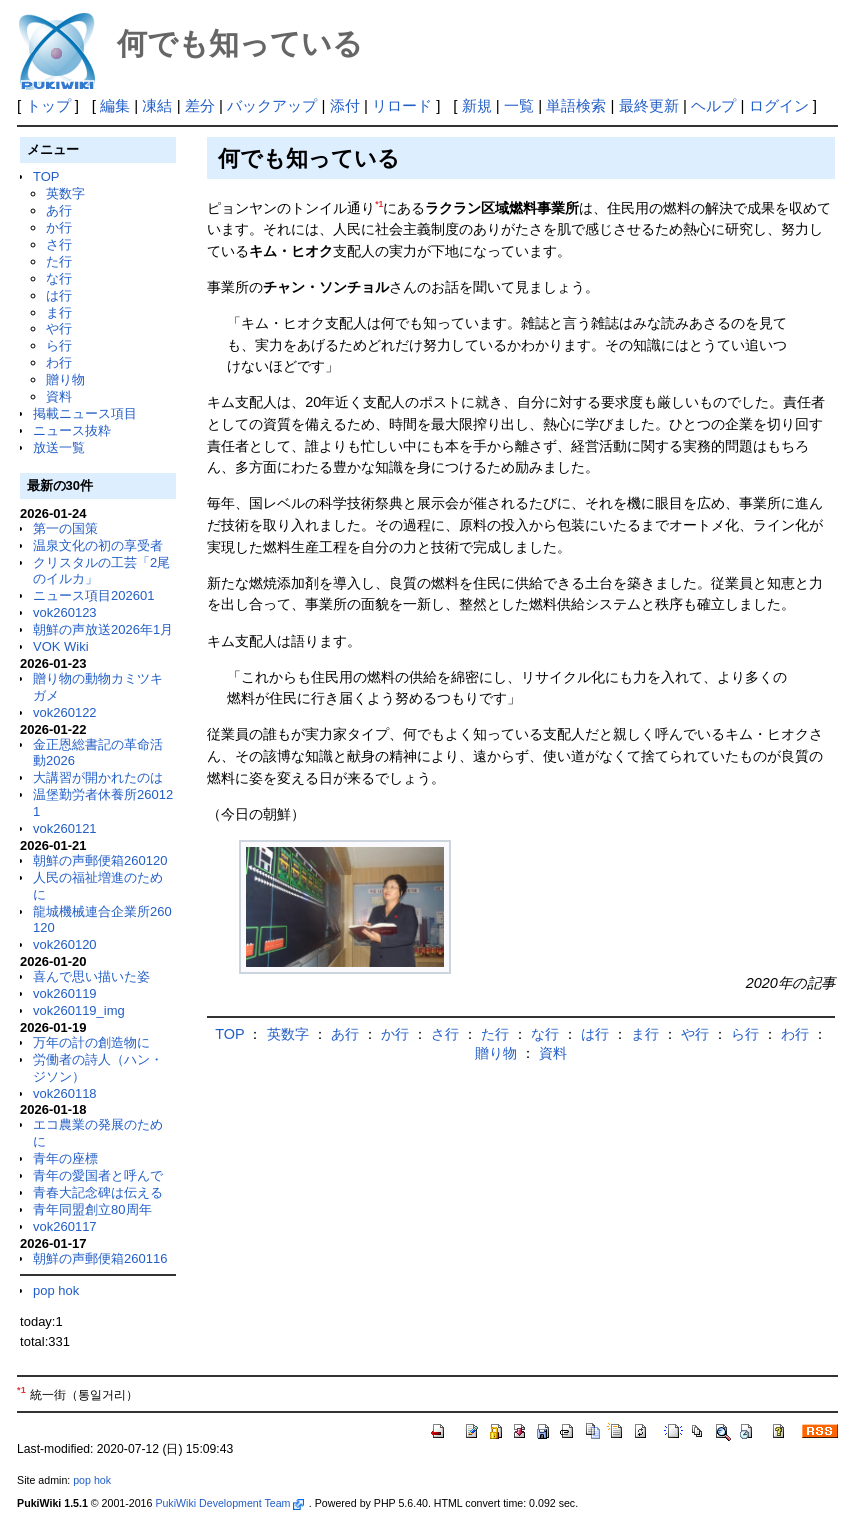  What do you see at coordinates (157, 105) in the screenshot?
I see `凍結` at bounding box center [157, 105].